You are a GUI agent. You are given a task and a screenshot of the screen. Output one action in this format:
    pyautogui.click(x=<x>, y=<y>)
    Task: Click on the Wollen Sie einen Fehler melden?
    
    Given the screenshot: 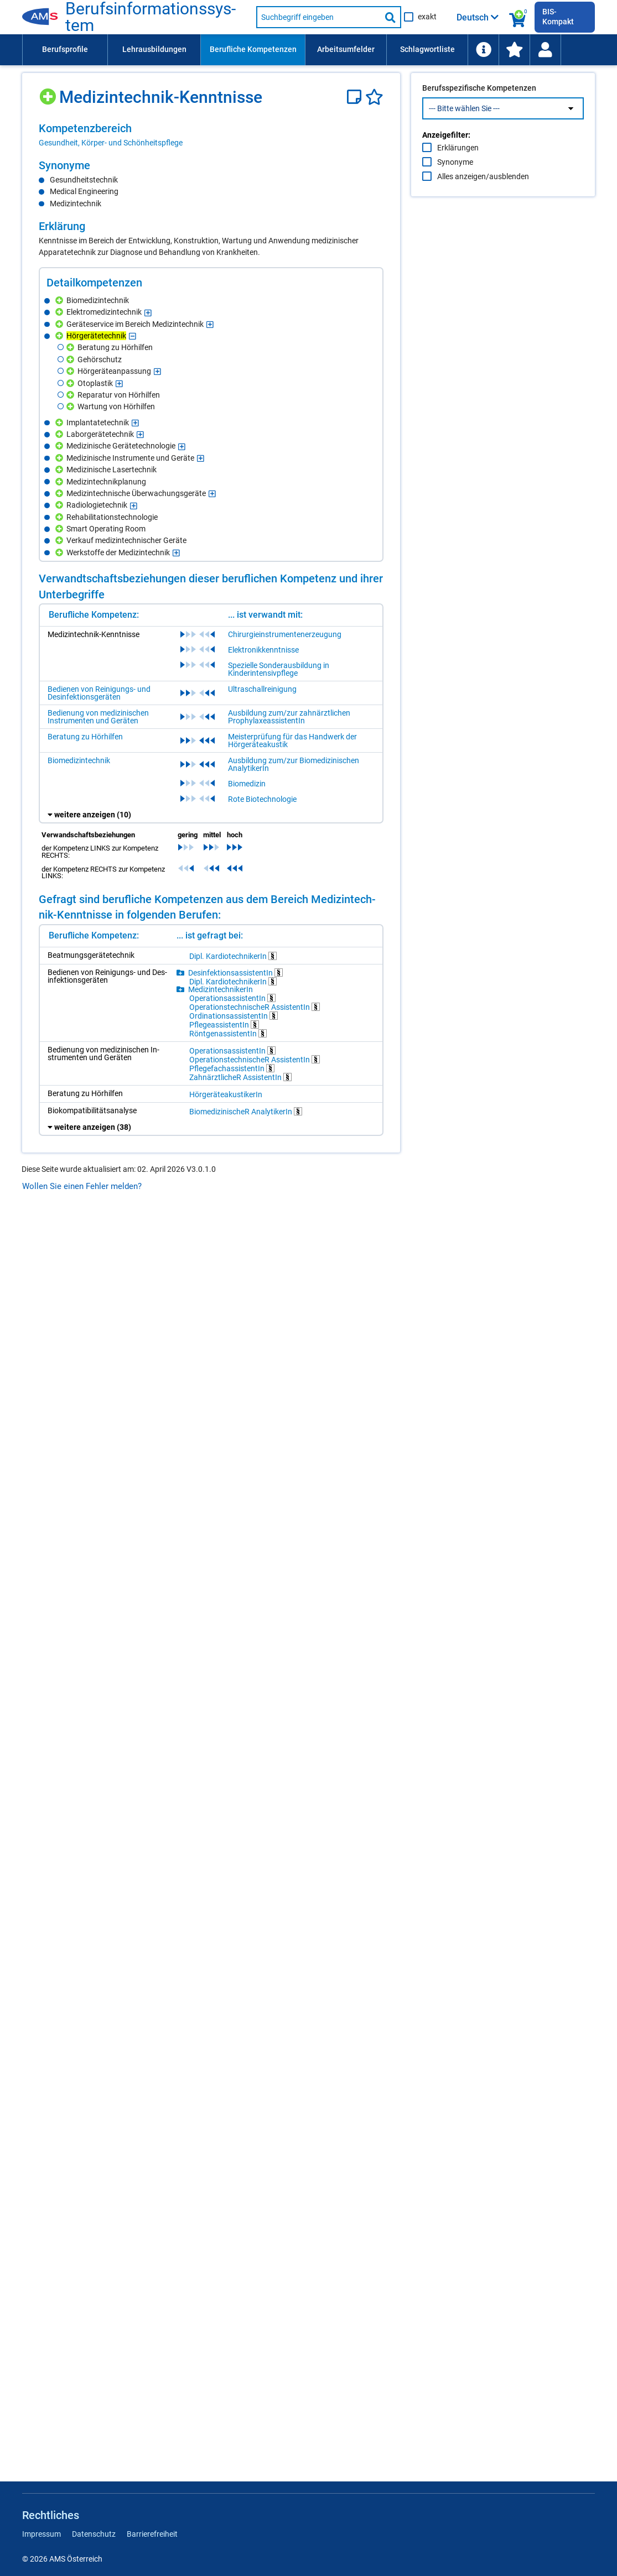 What is the action you would take?
    pyautogui.click(x=82, y=1186)
    